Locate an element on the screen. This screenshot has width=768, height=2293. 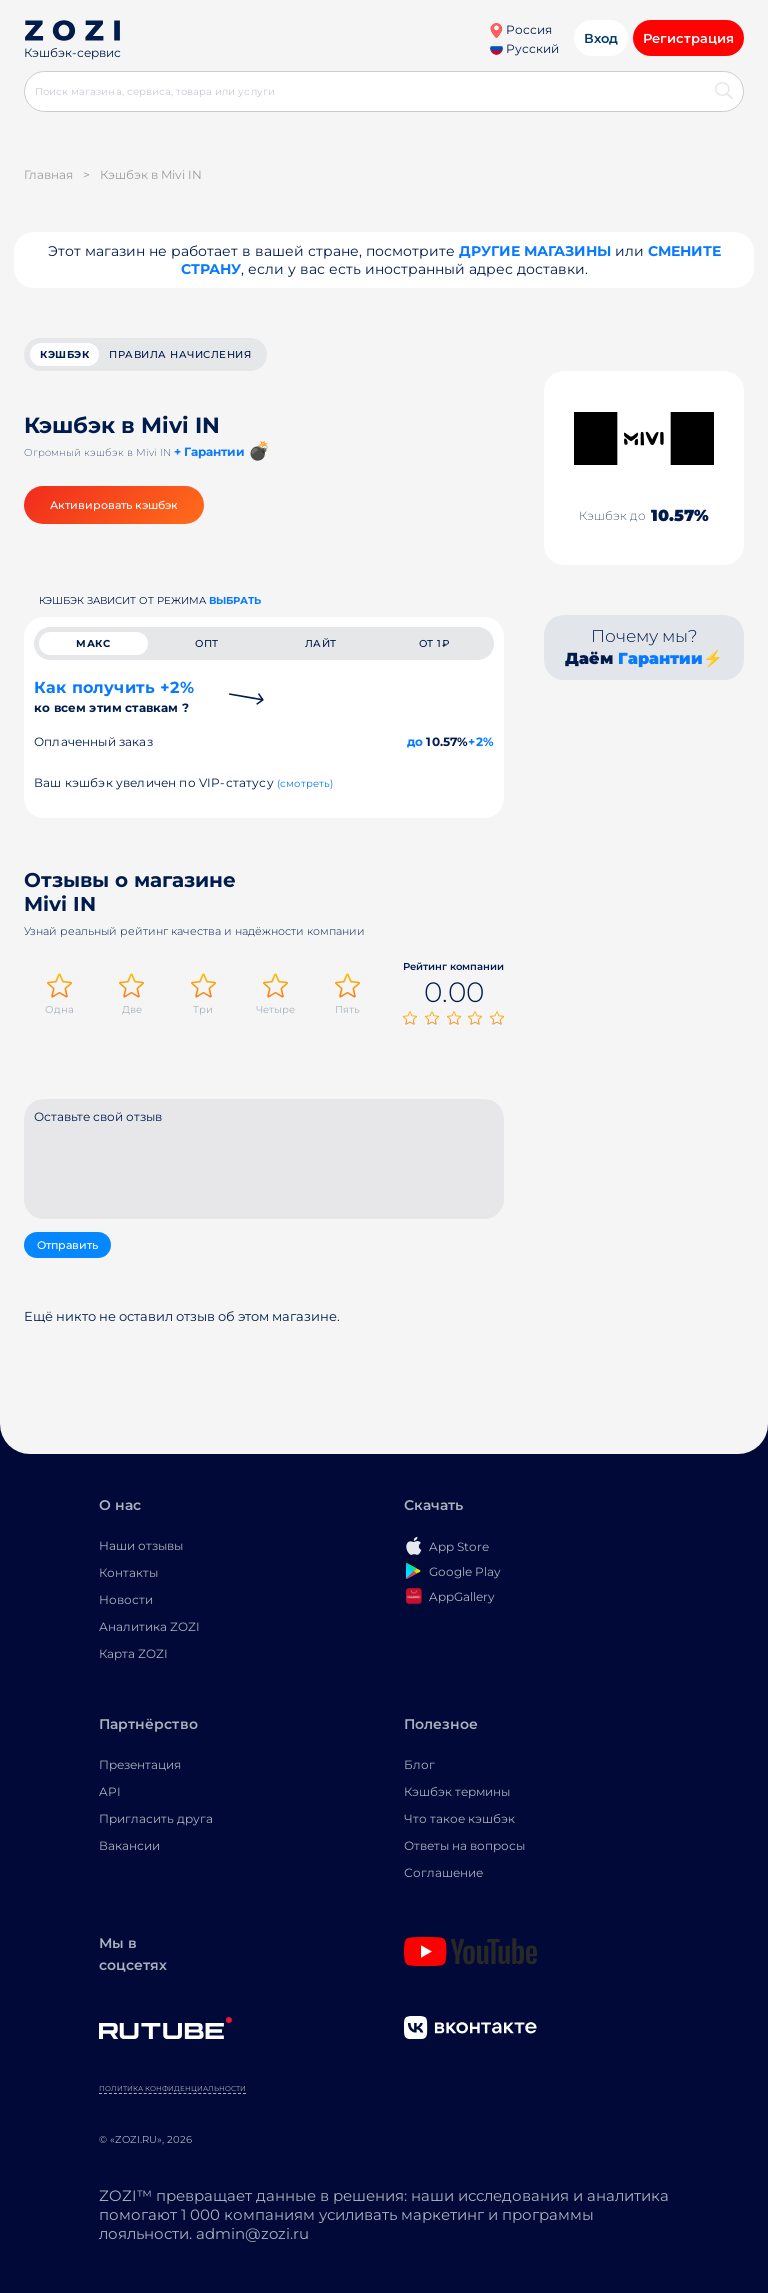
Гарантии is located at coordinates (660, 658).